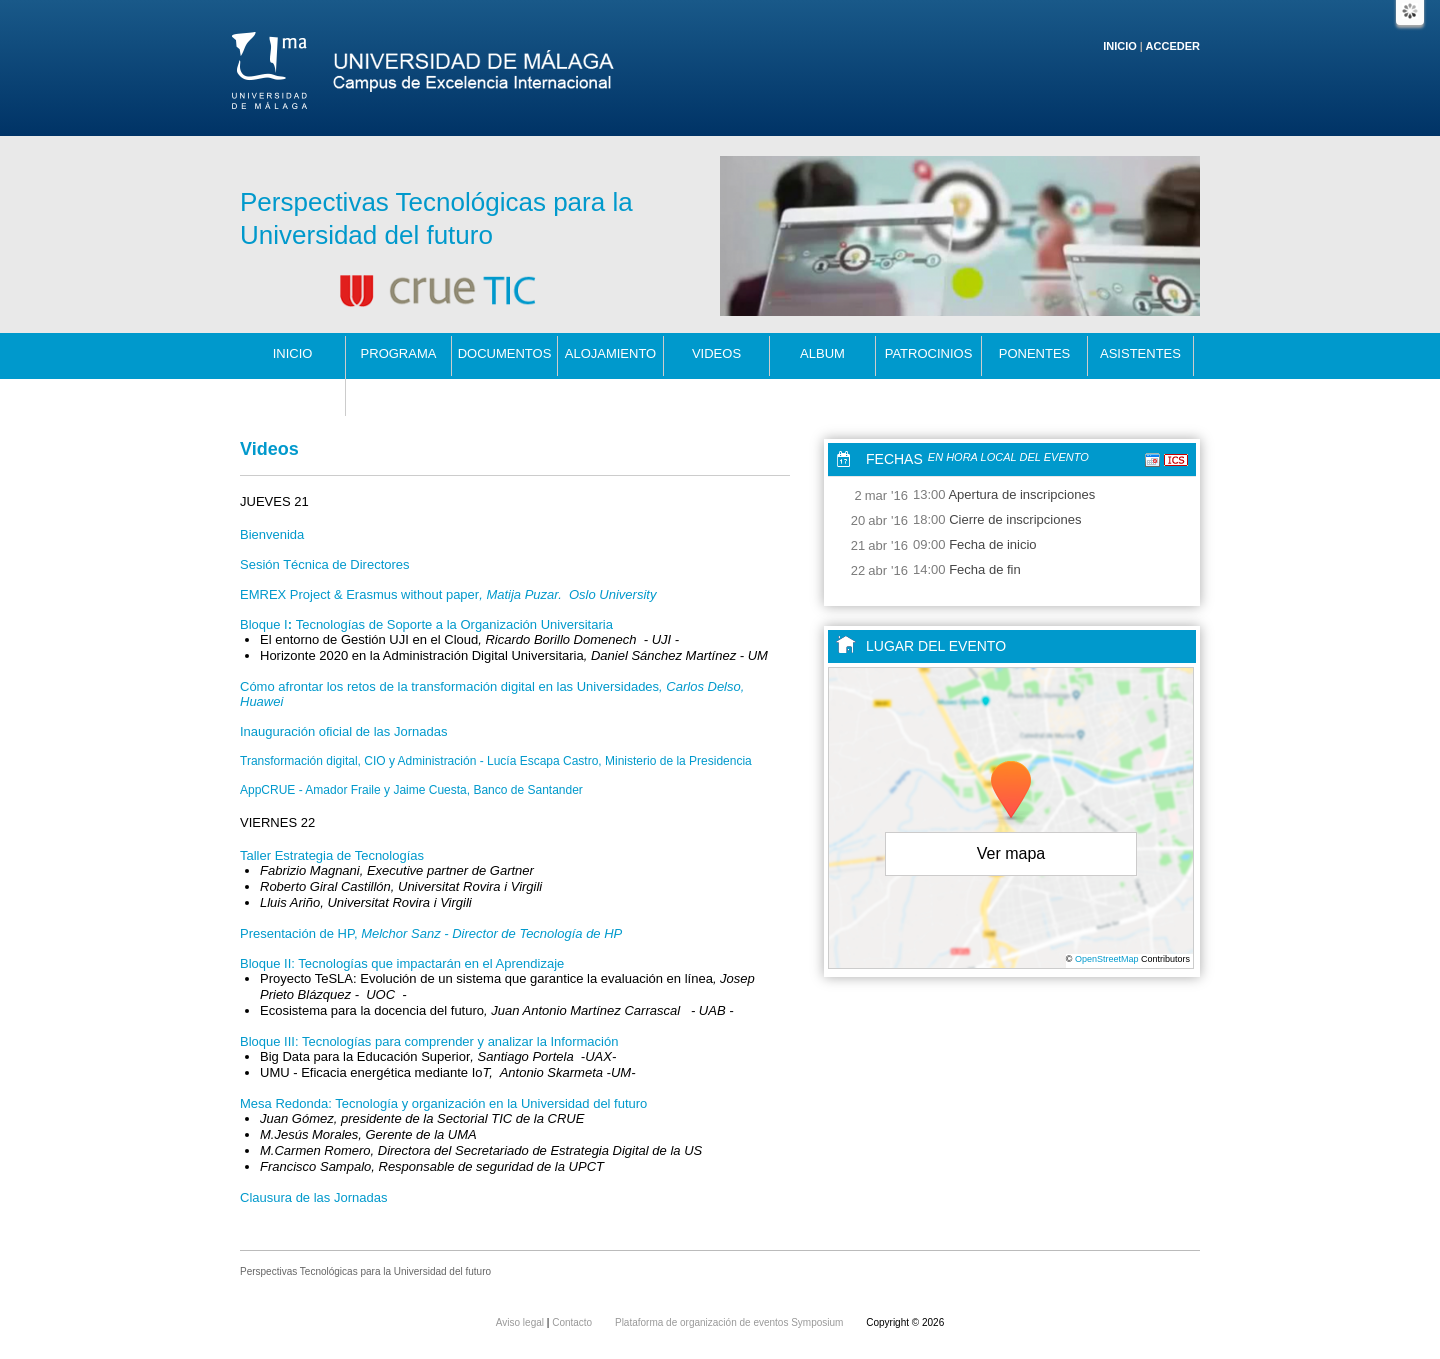  What do you see at coordinates (611, 353) in the screenshot?
I see `alojamiento` at bounding box center [611, 353].